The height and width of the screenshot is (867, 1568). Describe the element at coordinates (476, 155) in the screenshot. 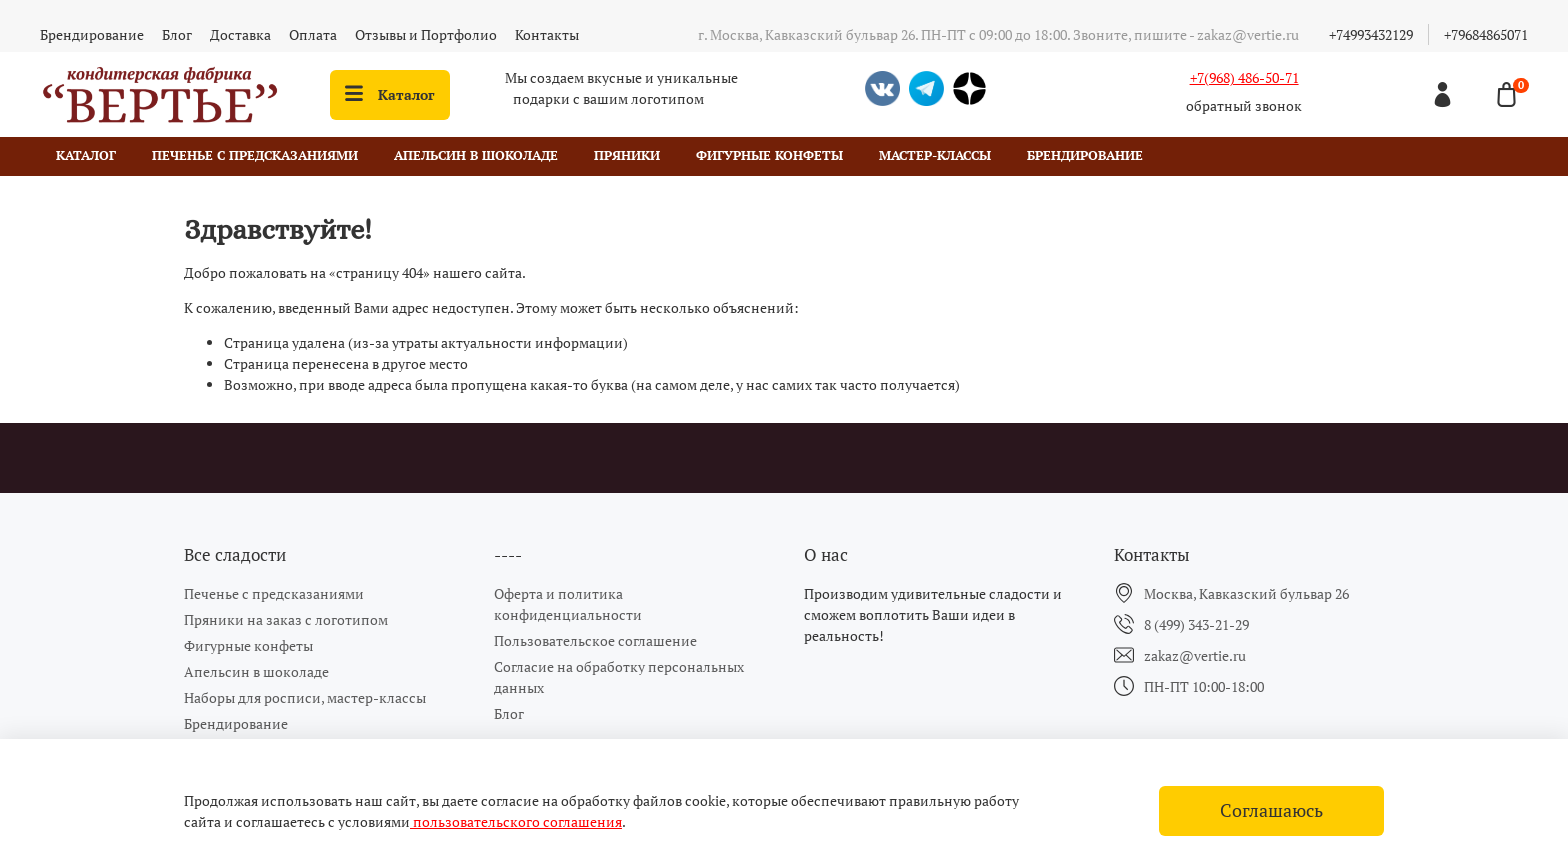

I see `Апельсин в шоколаде` at that location.